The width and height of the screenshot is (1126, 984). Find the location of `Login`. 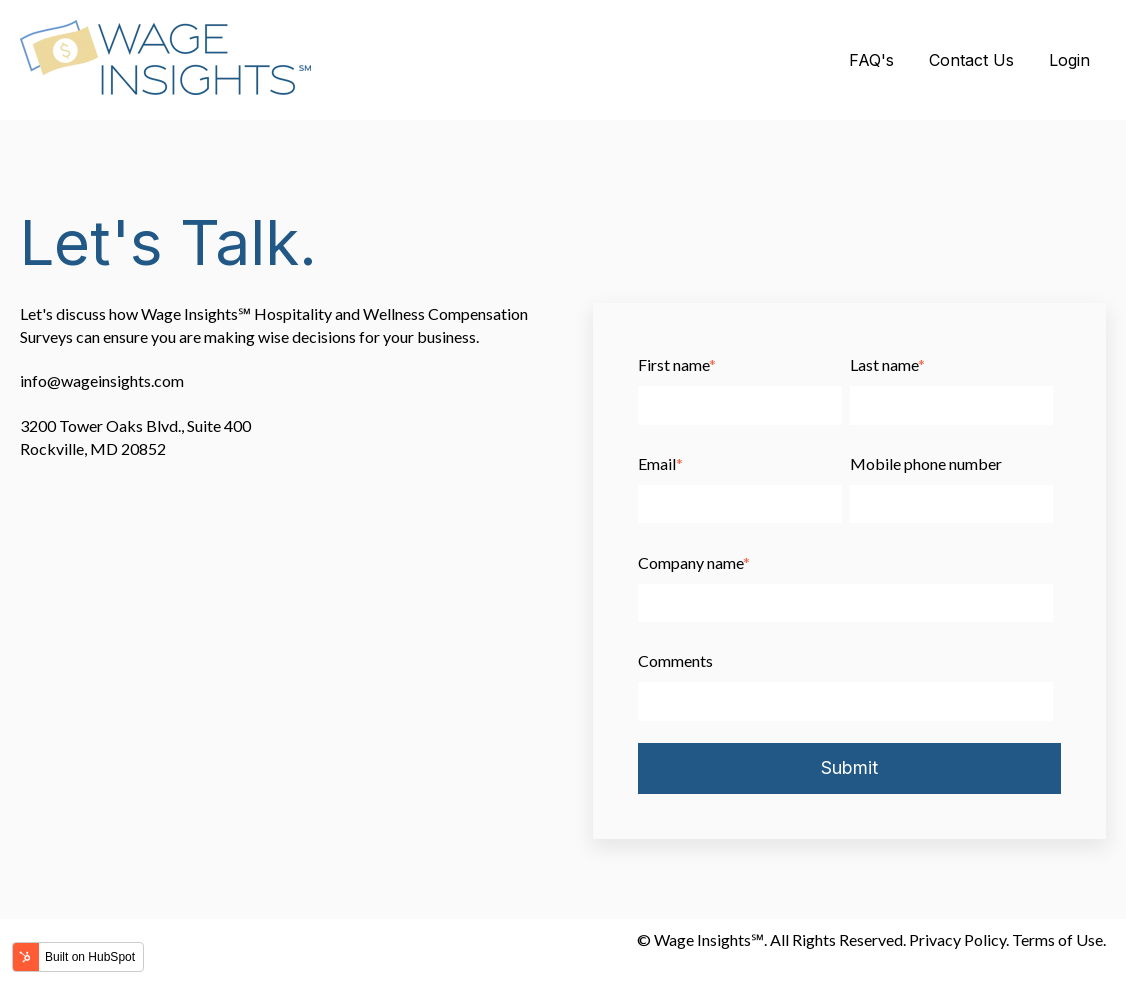

Login is located at coordinates (1069, 60).